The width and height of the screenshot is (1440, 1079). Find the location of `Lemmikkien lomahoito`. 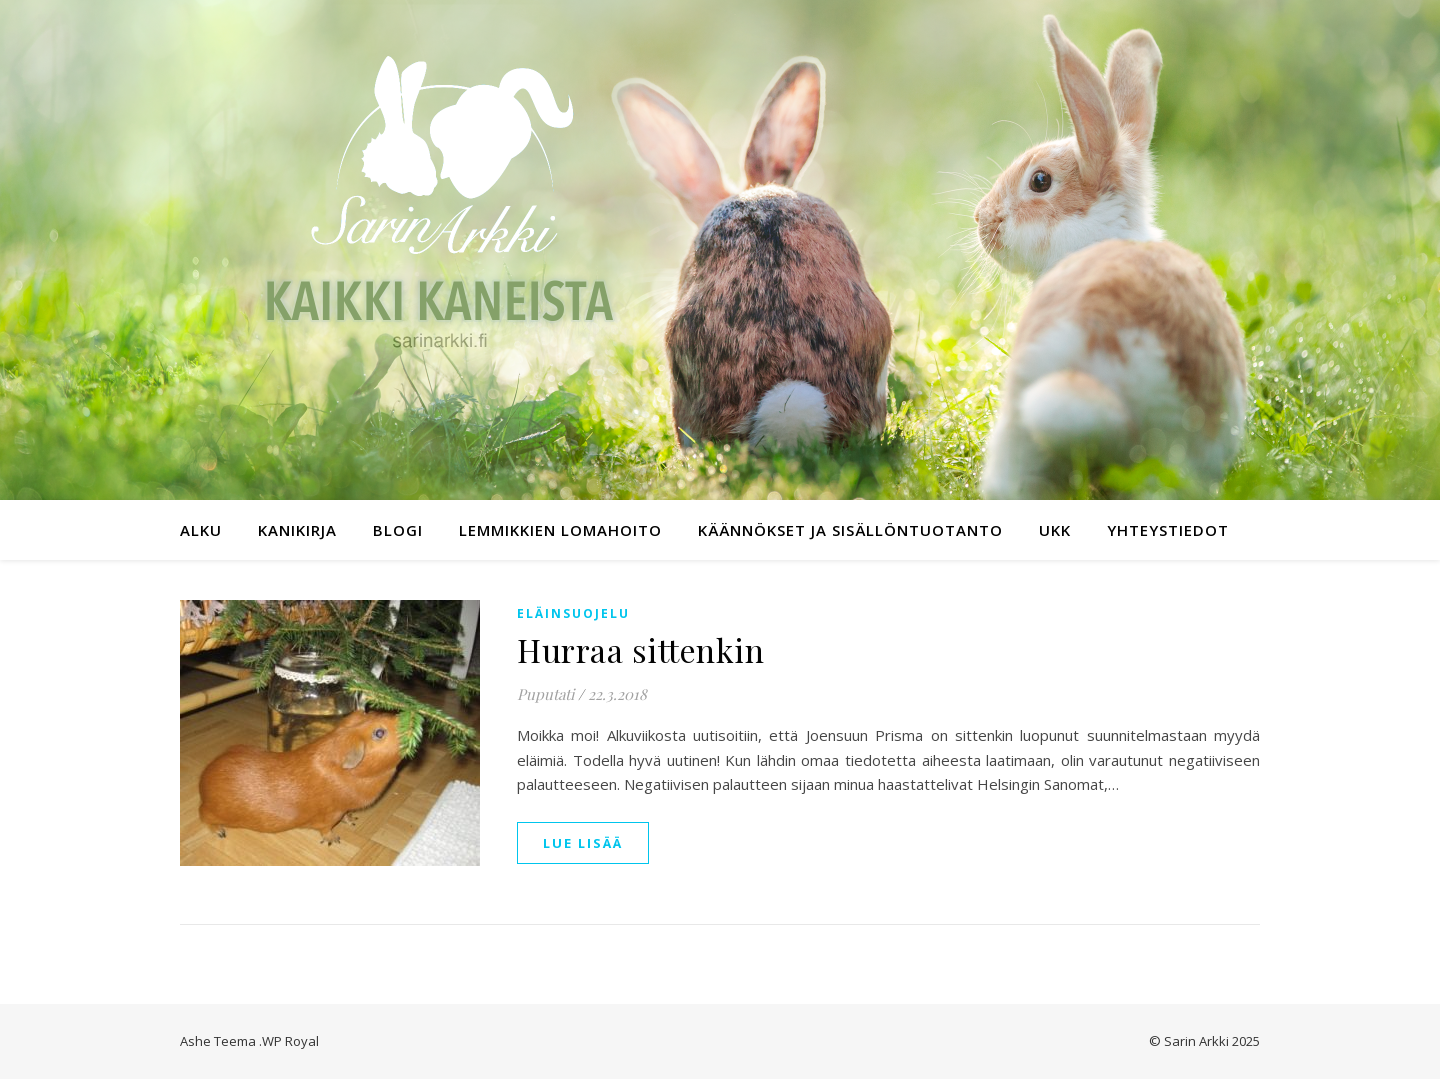

Lemmikkien lomahoito is located at coordinates (560, 530).